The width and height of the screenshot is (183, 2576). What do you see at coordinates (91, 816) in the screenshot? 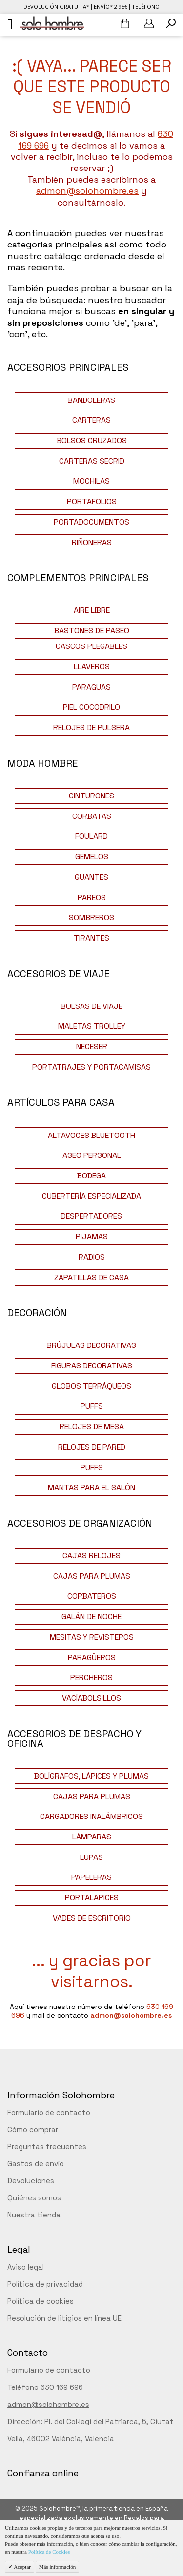
I see `CORBATAS` at bounding box center [91, 816].